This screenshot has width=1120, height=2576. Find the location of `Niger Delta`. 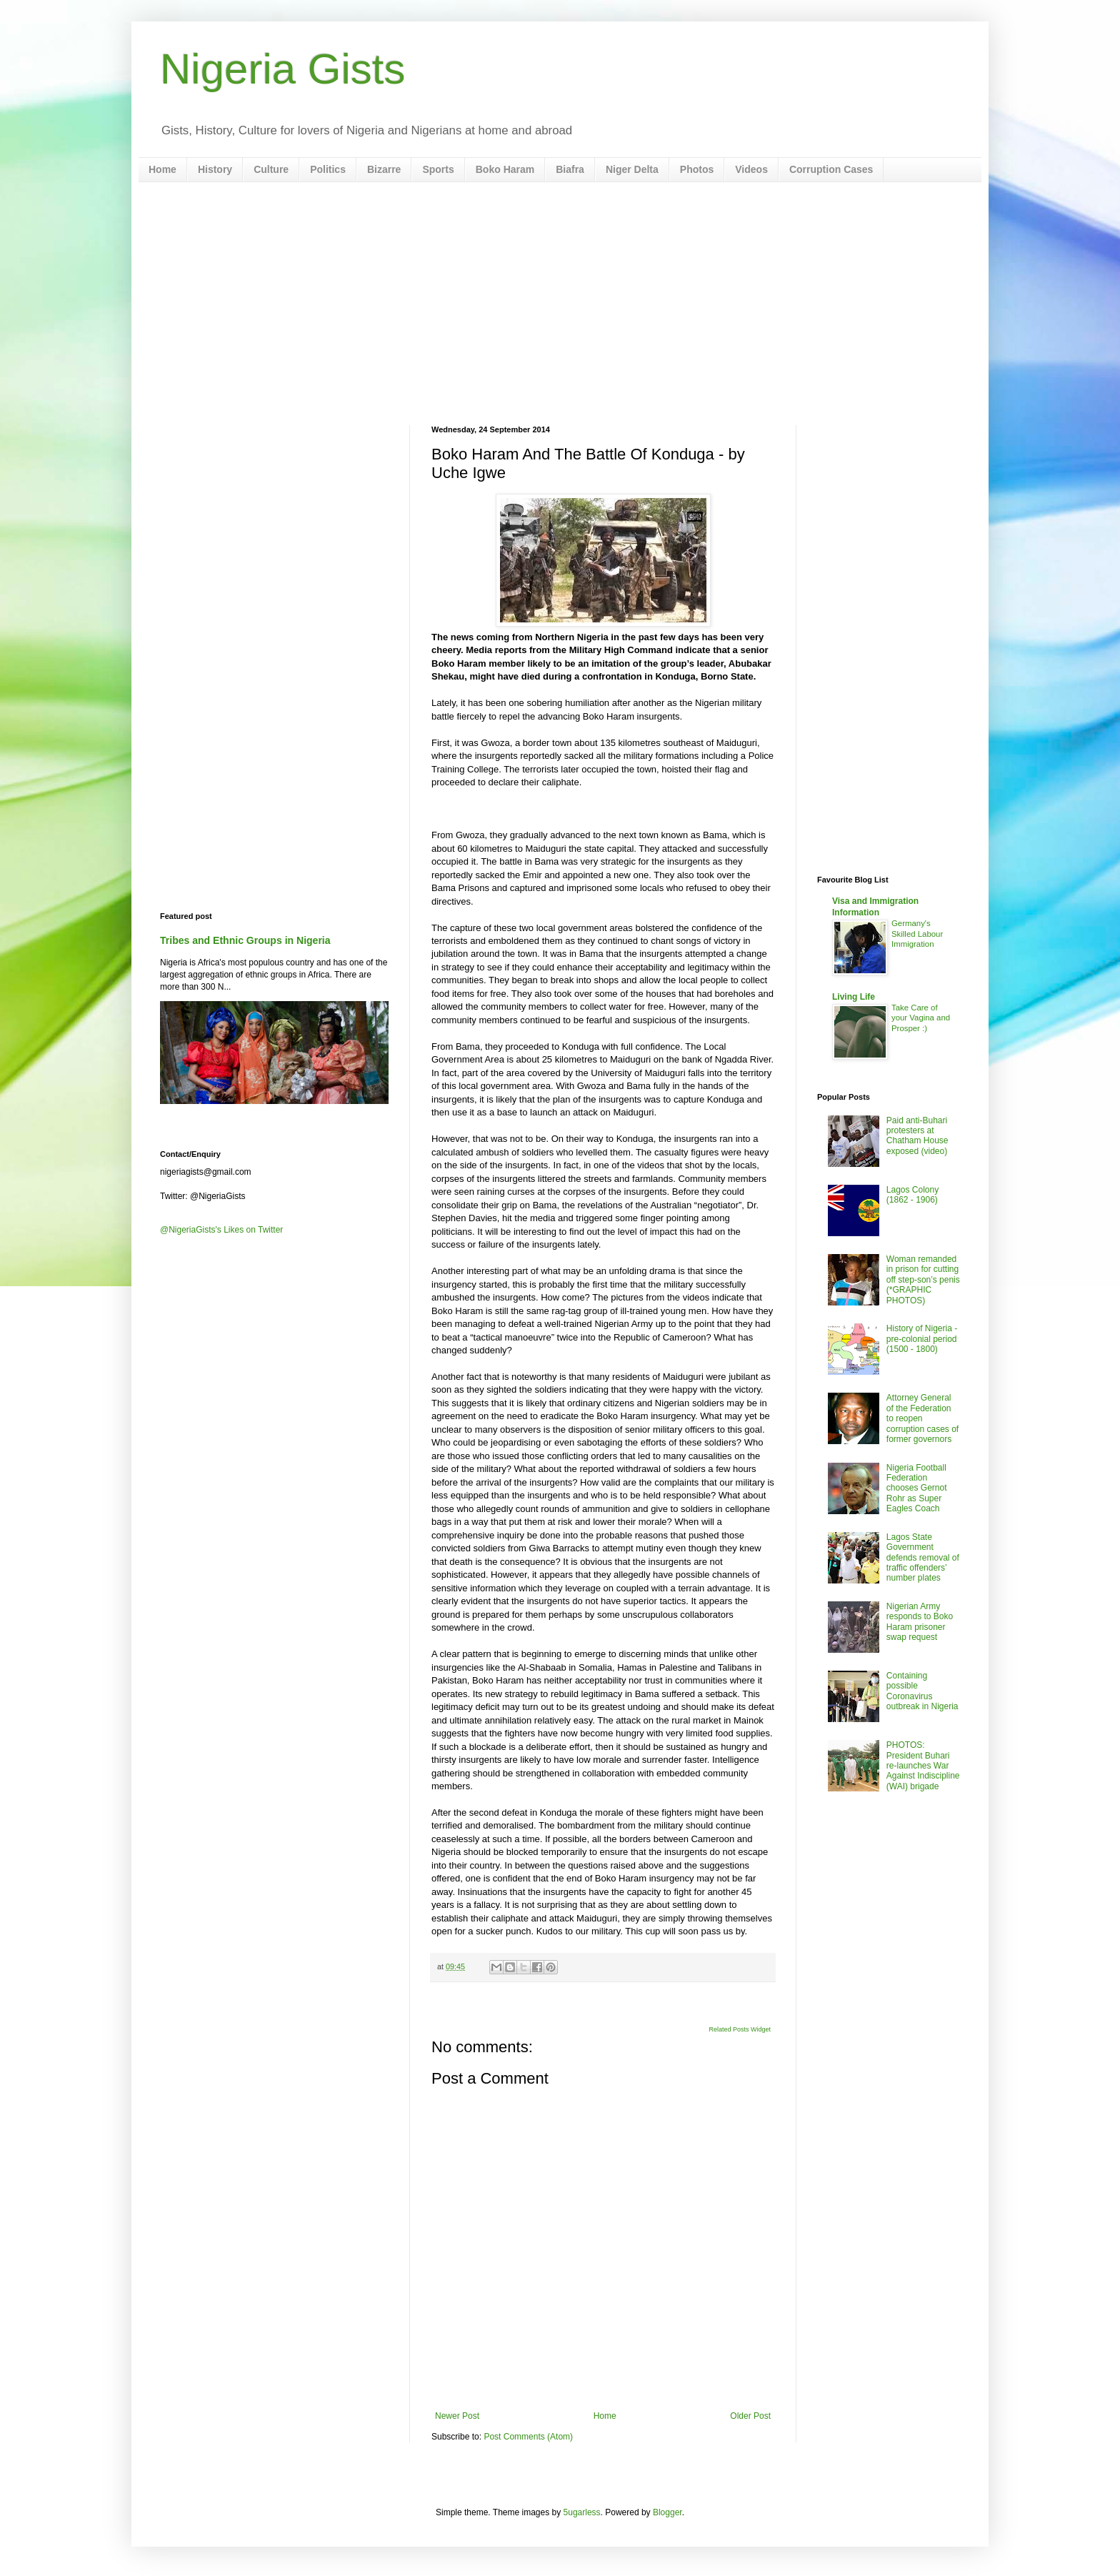

Niger Delta is located at coordinates (632, 169).